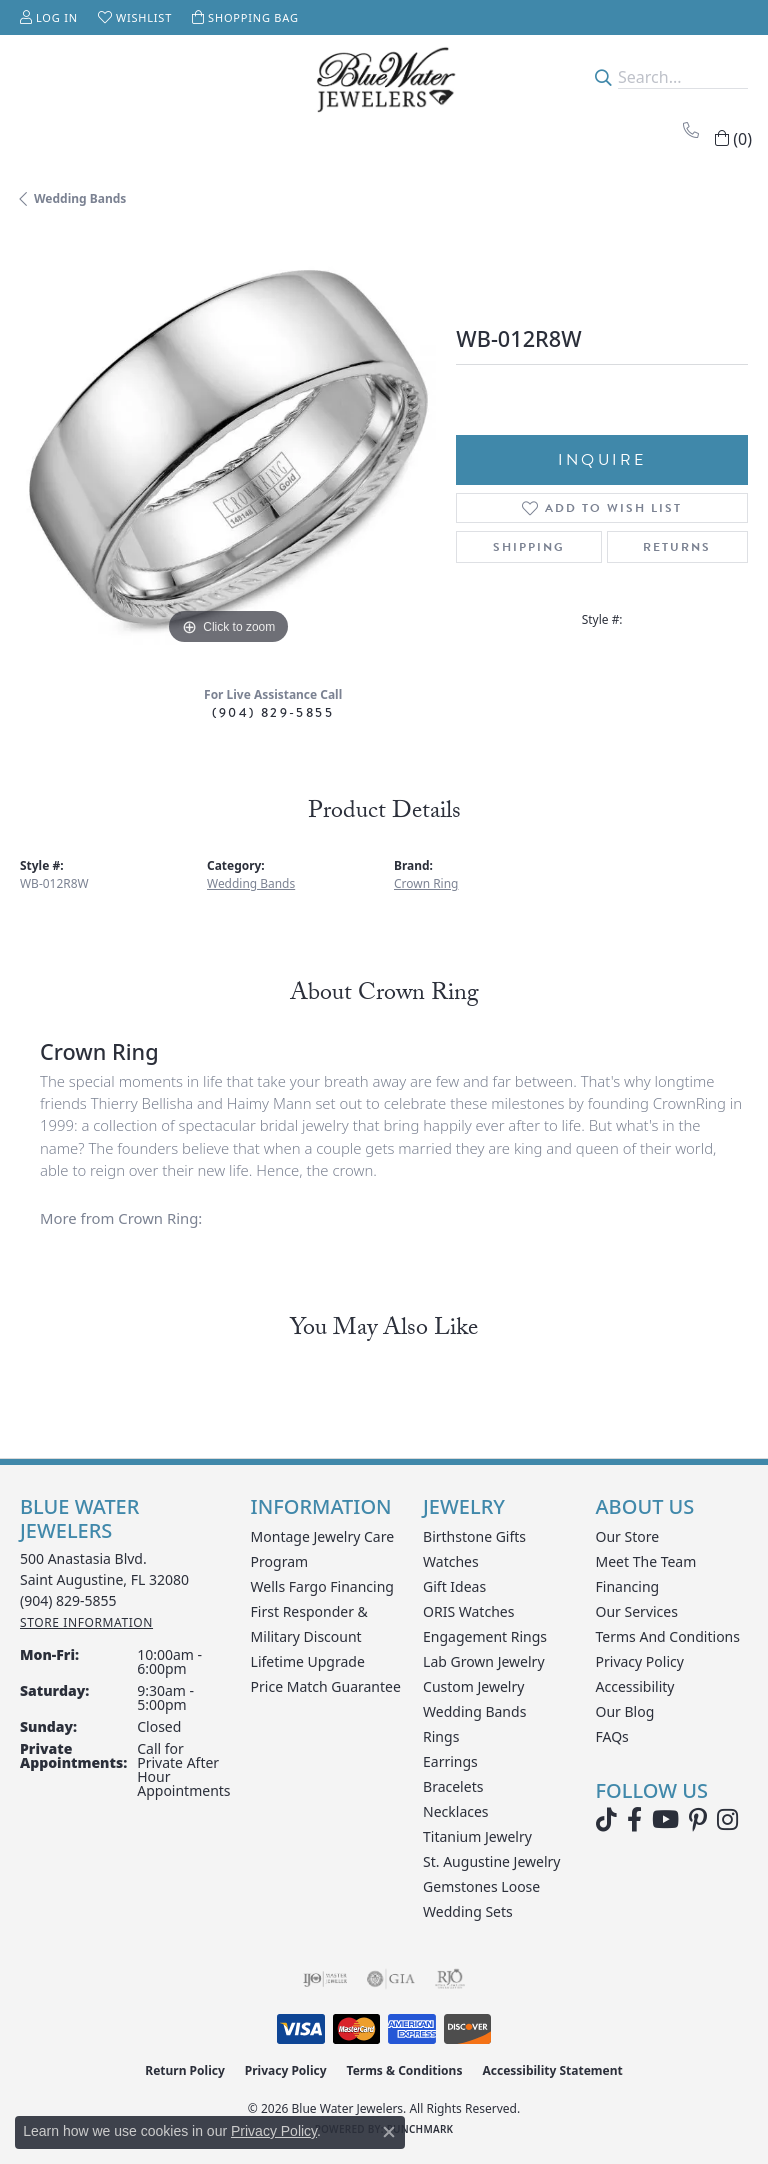 The height and width of the screenshot is (2164, 768). Describe the element at coordinates (529, 547) in the screenshot. I see `Shipping` at that location.